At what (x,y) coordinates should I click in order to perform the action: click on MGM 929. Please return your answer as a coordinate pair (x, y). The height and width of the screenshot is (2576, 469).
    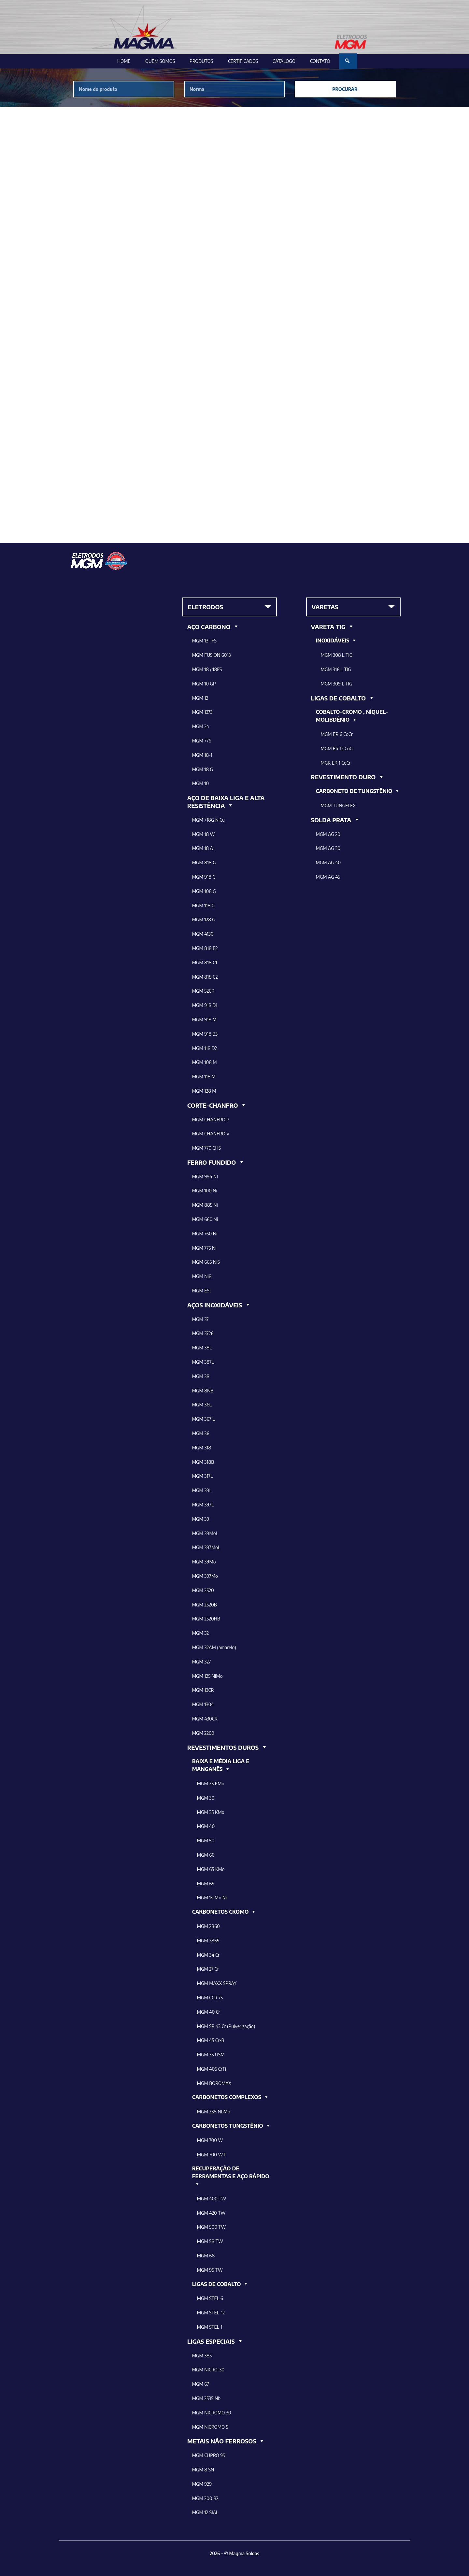
    Looking at the image, I should click on (202, 2484).